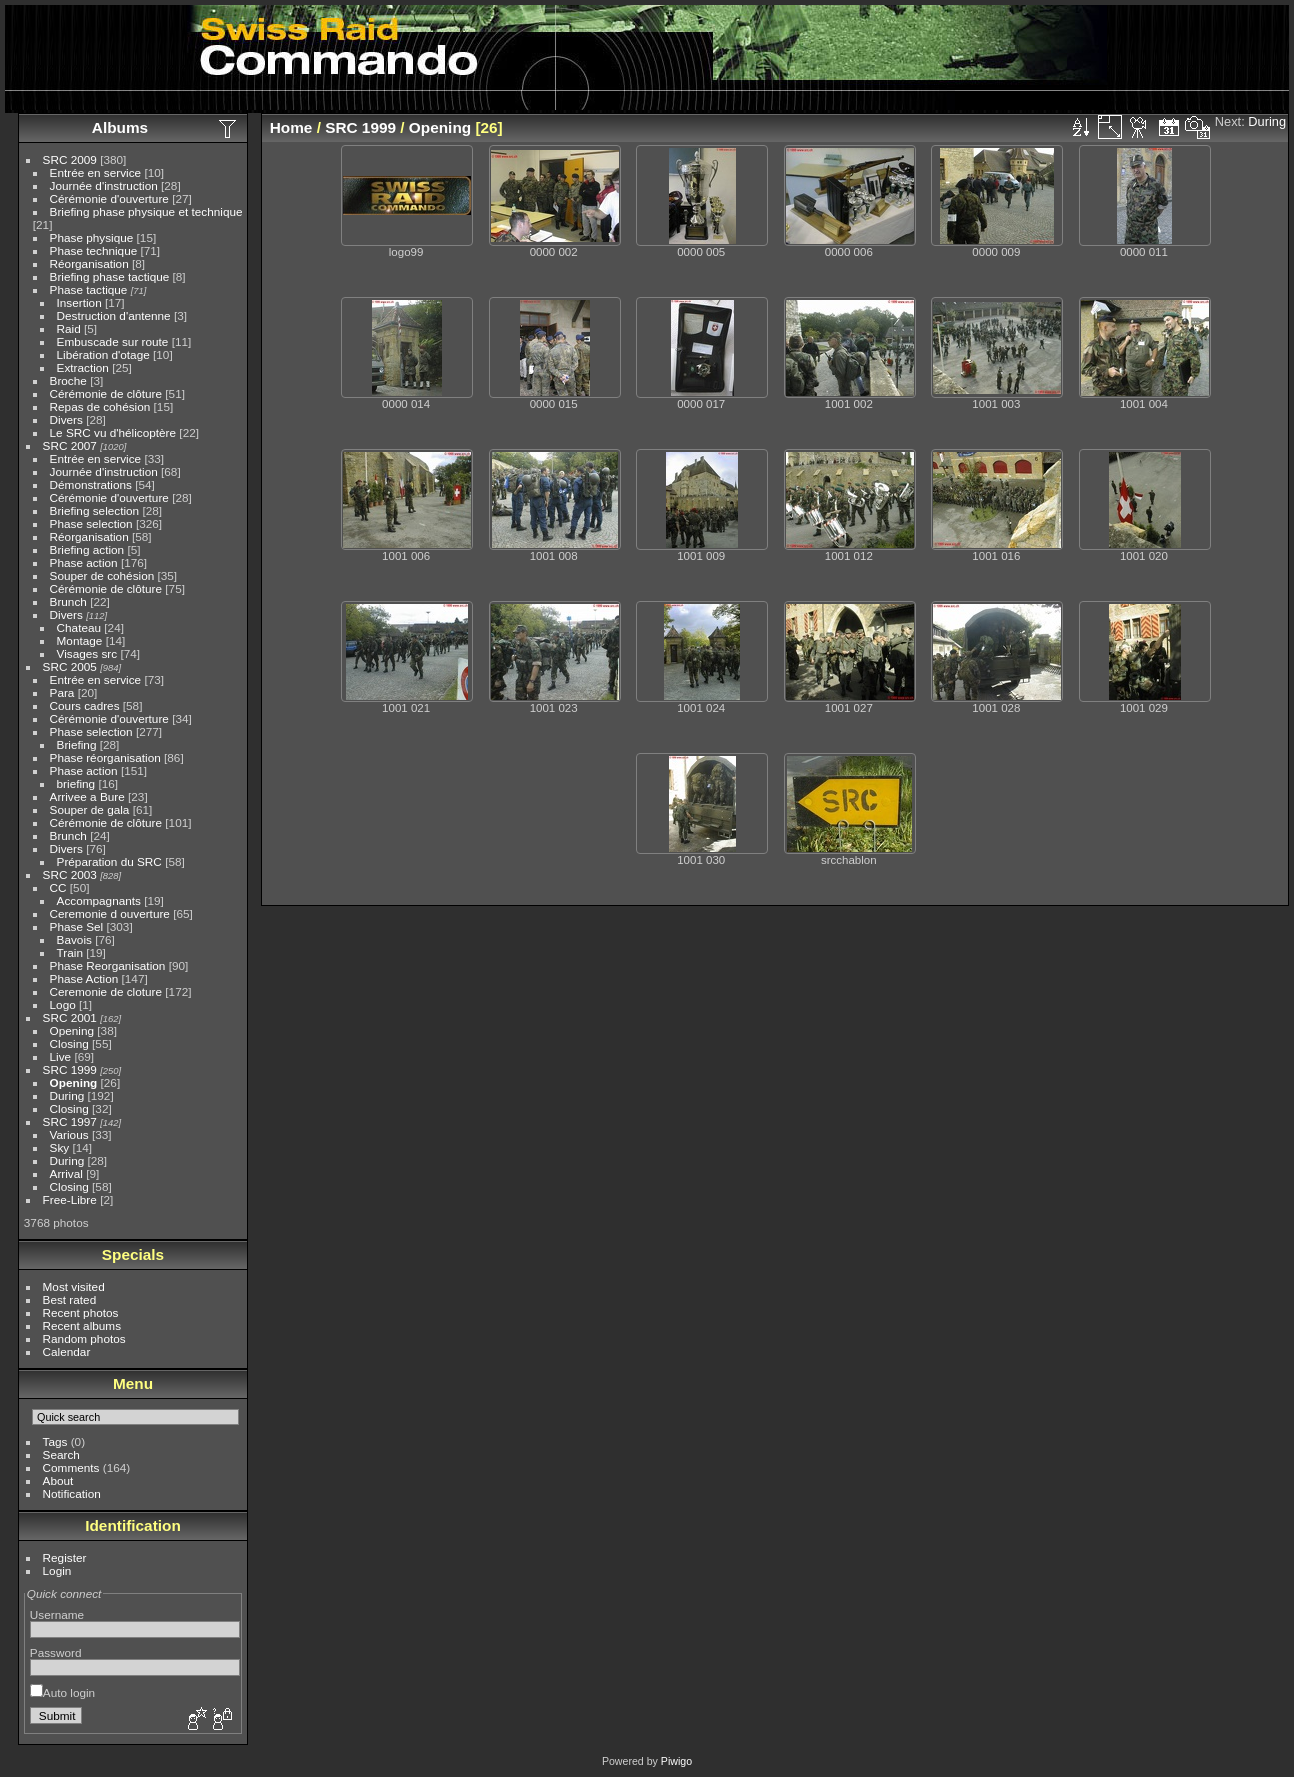 This screenshot has width=1294, height=1777. I want to click on Password, so click(56, 1652).